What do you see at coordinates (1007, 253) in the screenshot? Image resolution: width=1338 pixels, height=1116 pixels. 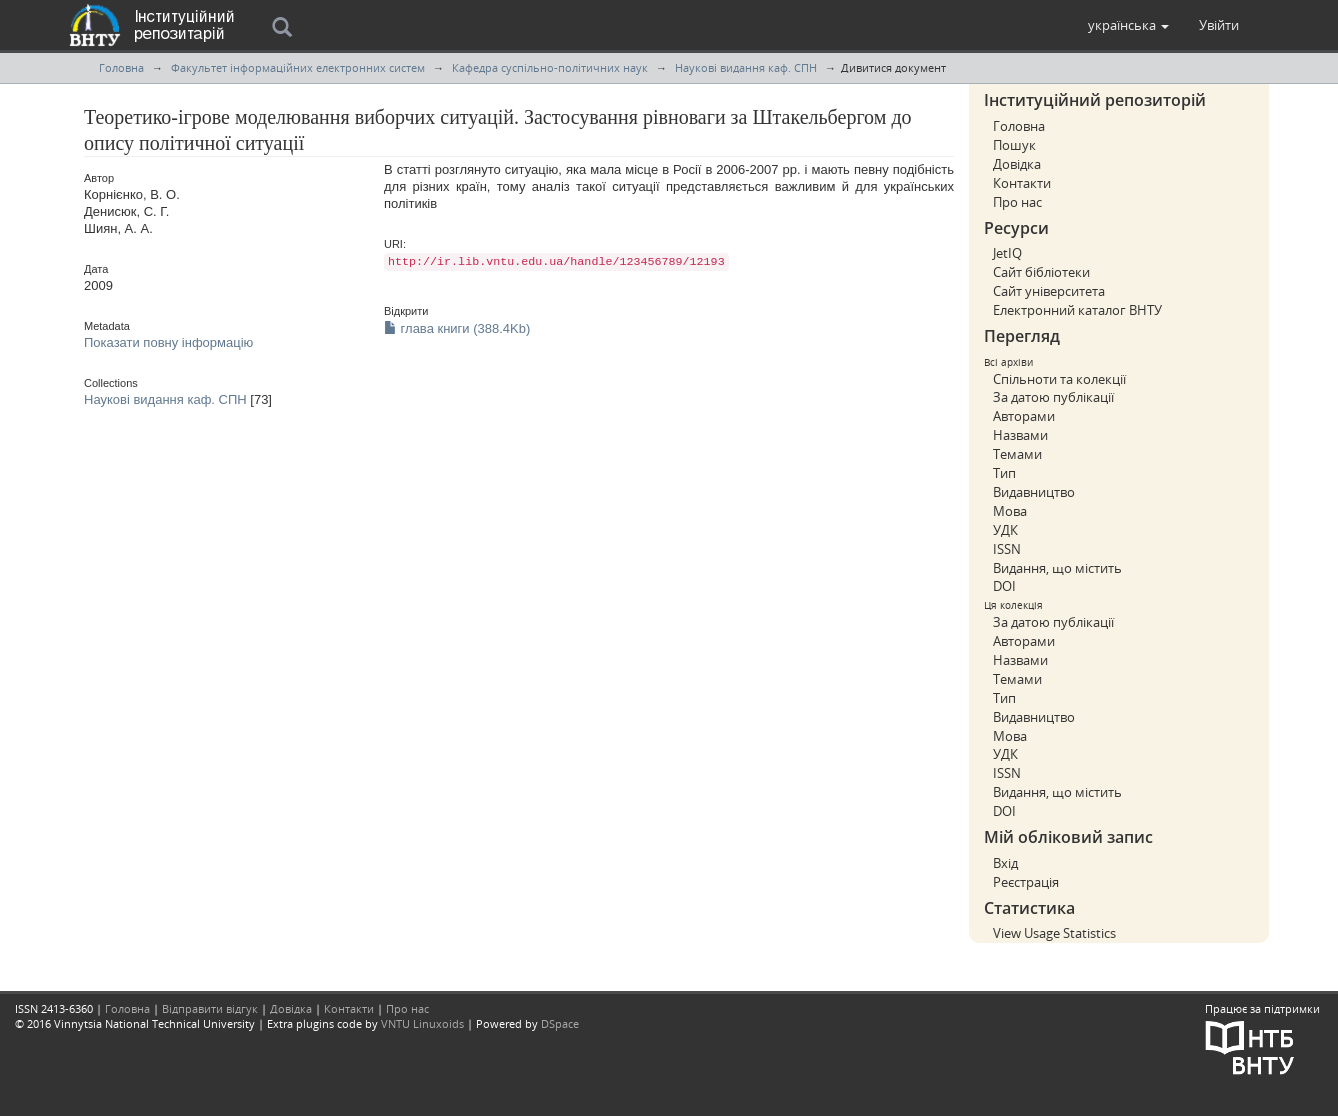 I see `JetIQ` at bounding box center [1007, 253].